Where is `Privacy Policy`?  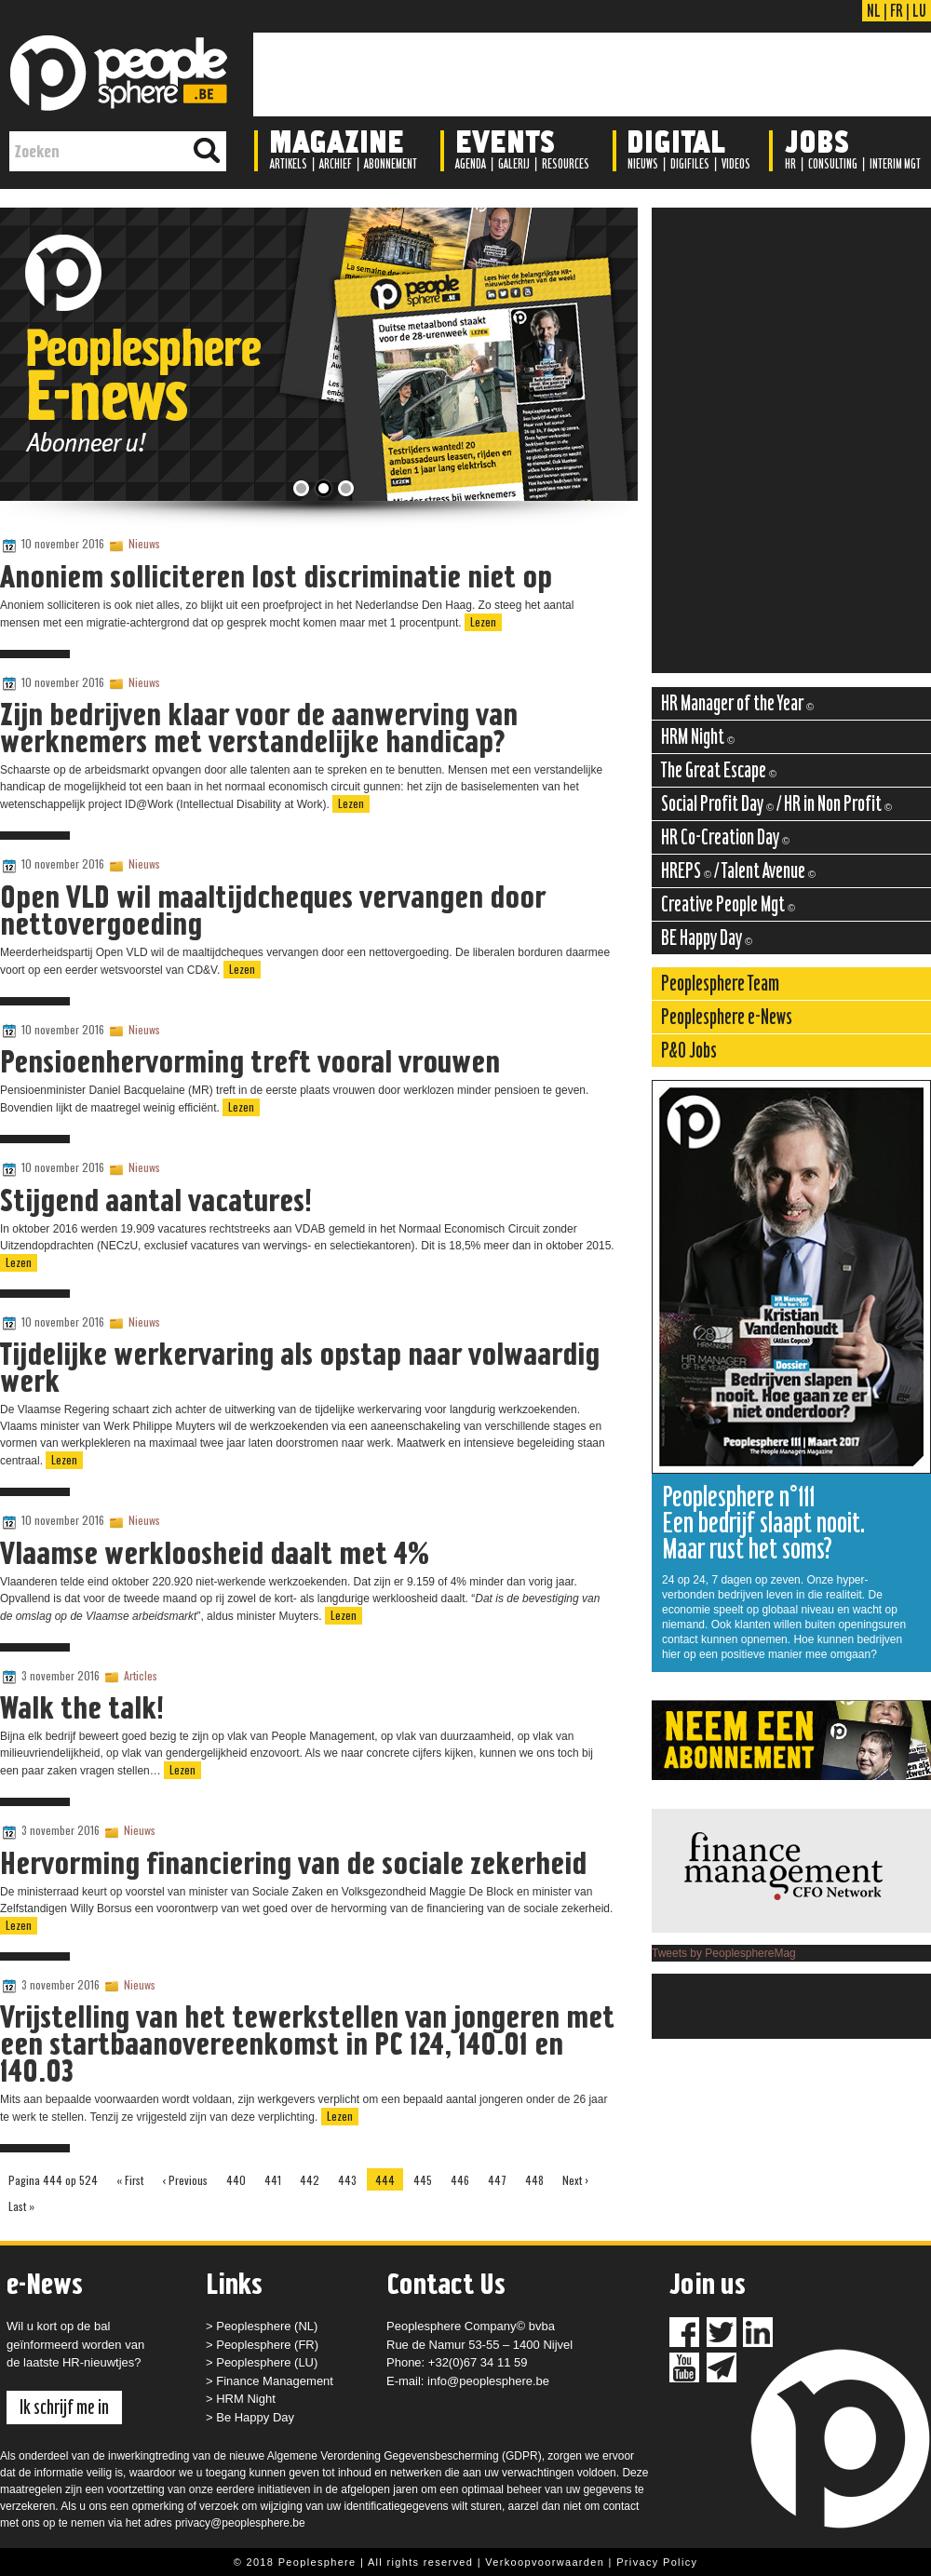
Privacy Policy is located at coordinates (656, 2562).